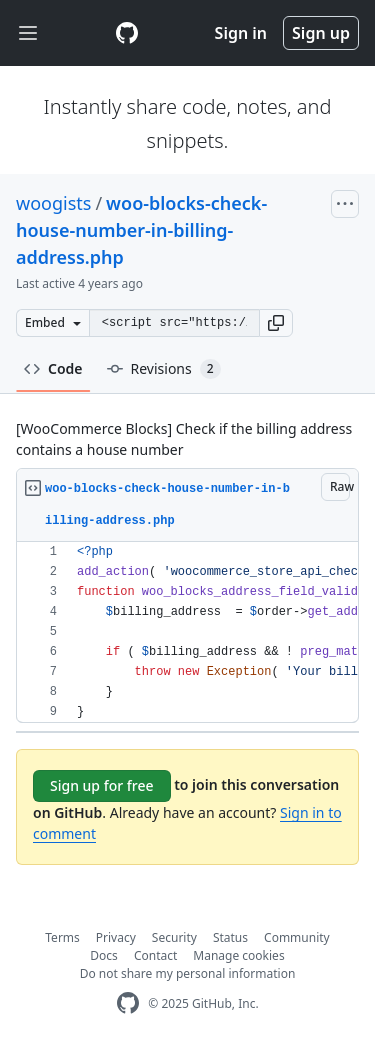 The width and height of the screenshot is (375, 1056). What do you see at coordinates (164, 369) in the screenshot?
I see `Revisions` at bounding box center [164, 369].